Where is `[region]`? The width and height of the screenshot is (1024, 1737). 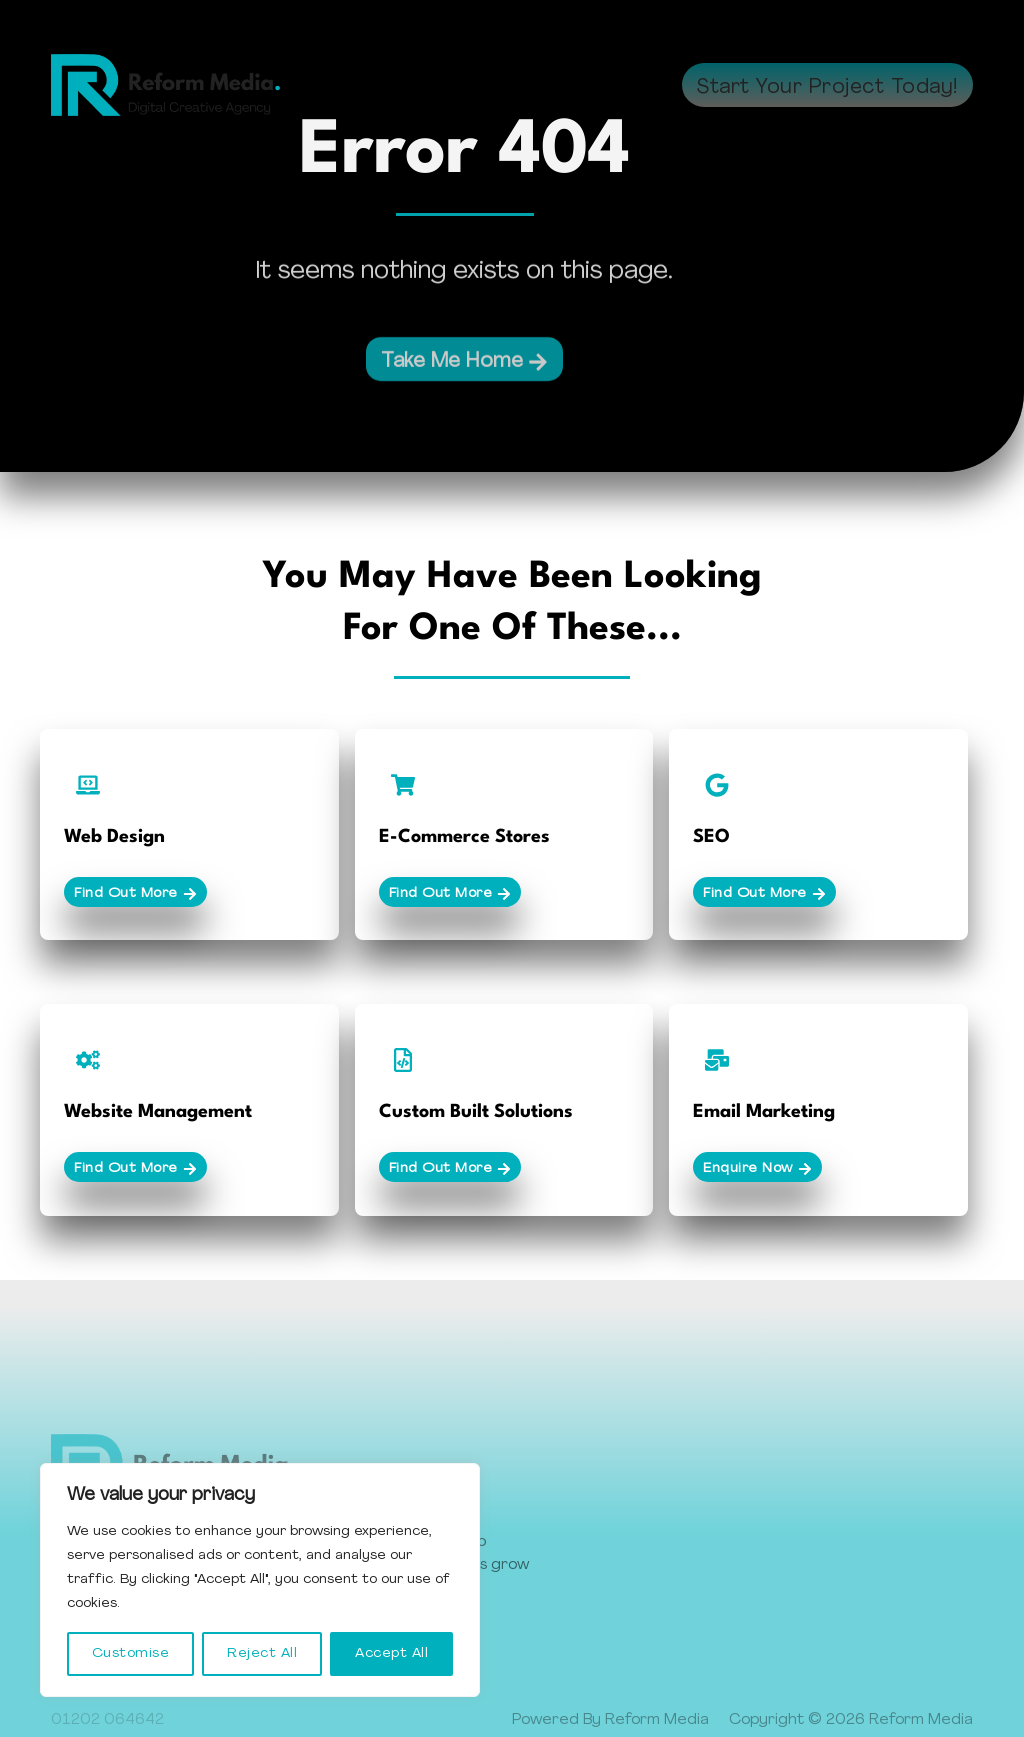 [region] is located at coordinates (260, 1580).